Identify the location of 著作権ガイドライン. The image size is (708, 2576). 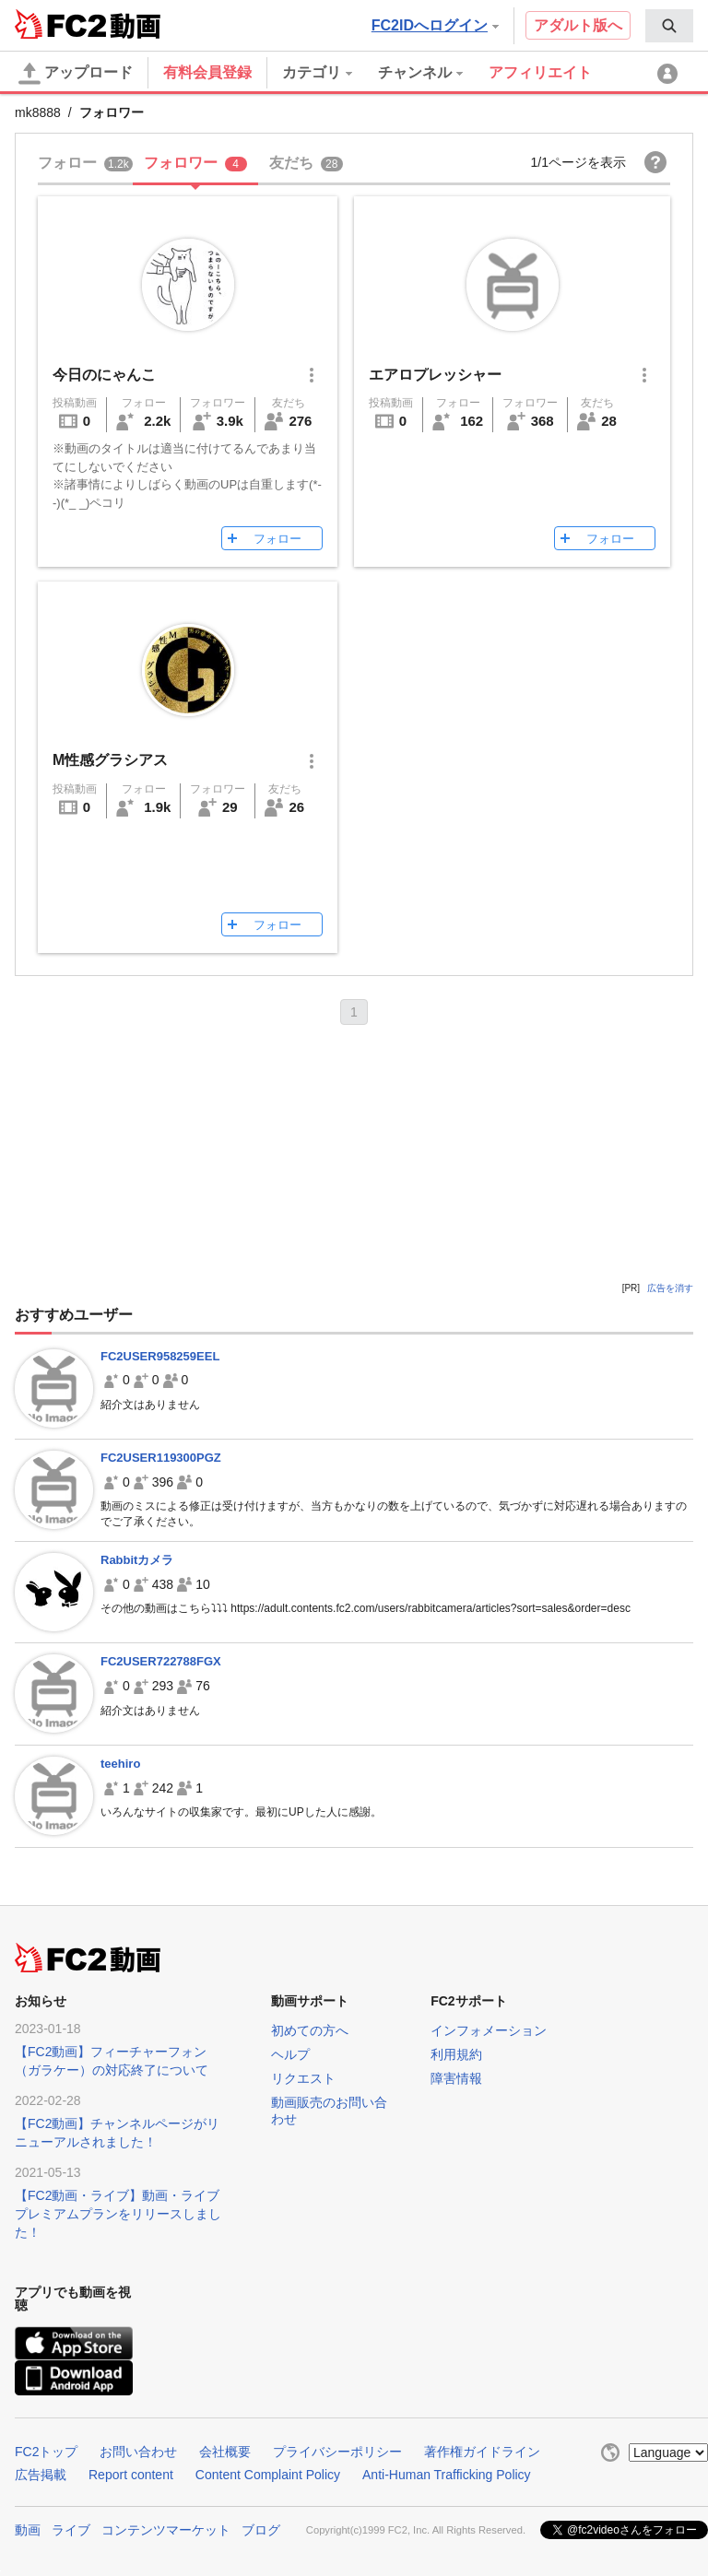
(482, 2451).